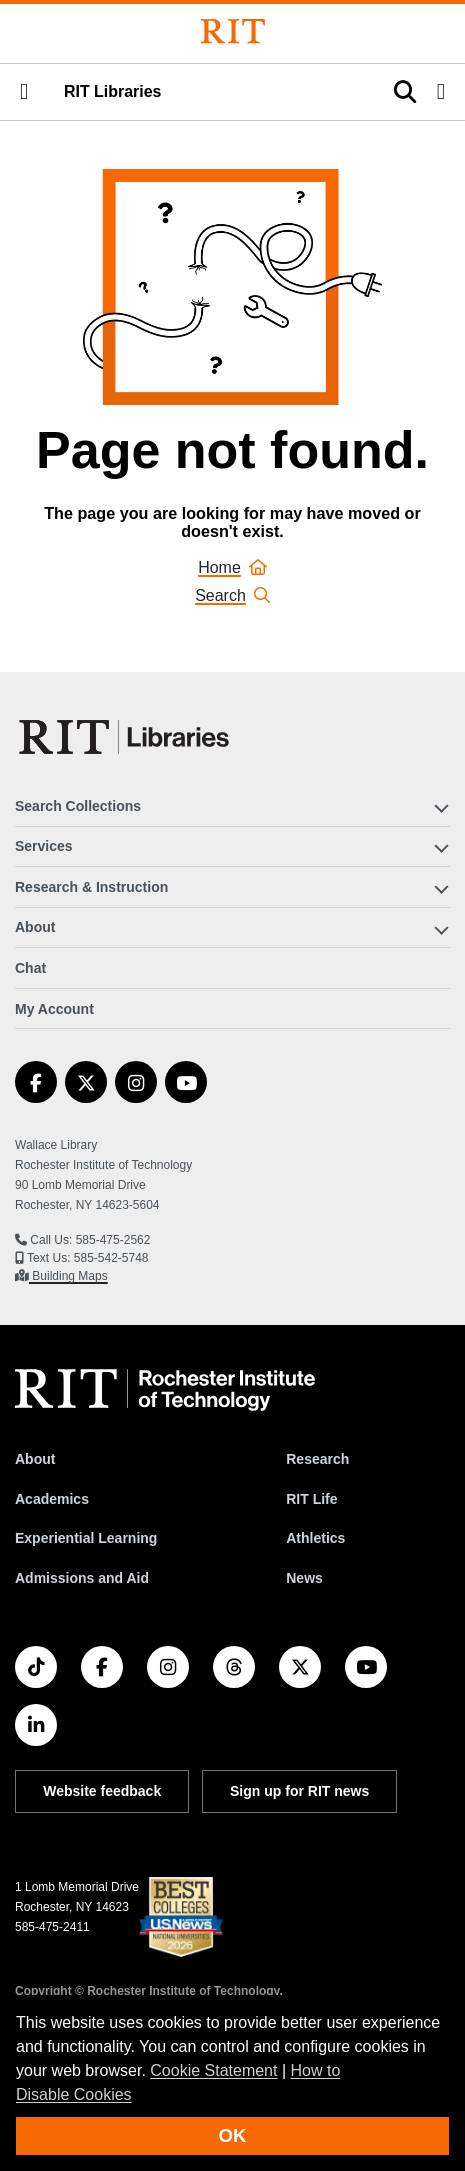  What do you see at coordinates (44, 846) in the screenshot?
I see `Services [button]` at bounding box center [44, 846].